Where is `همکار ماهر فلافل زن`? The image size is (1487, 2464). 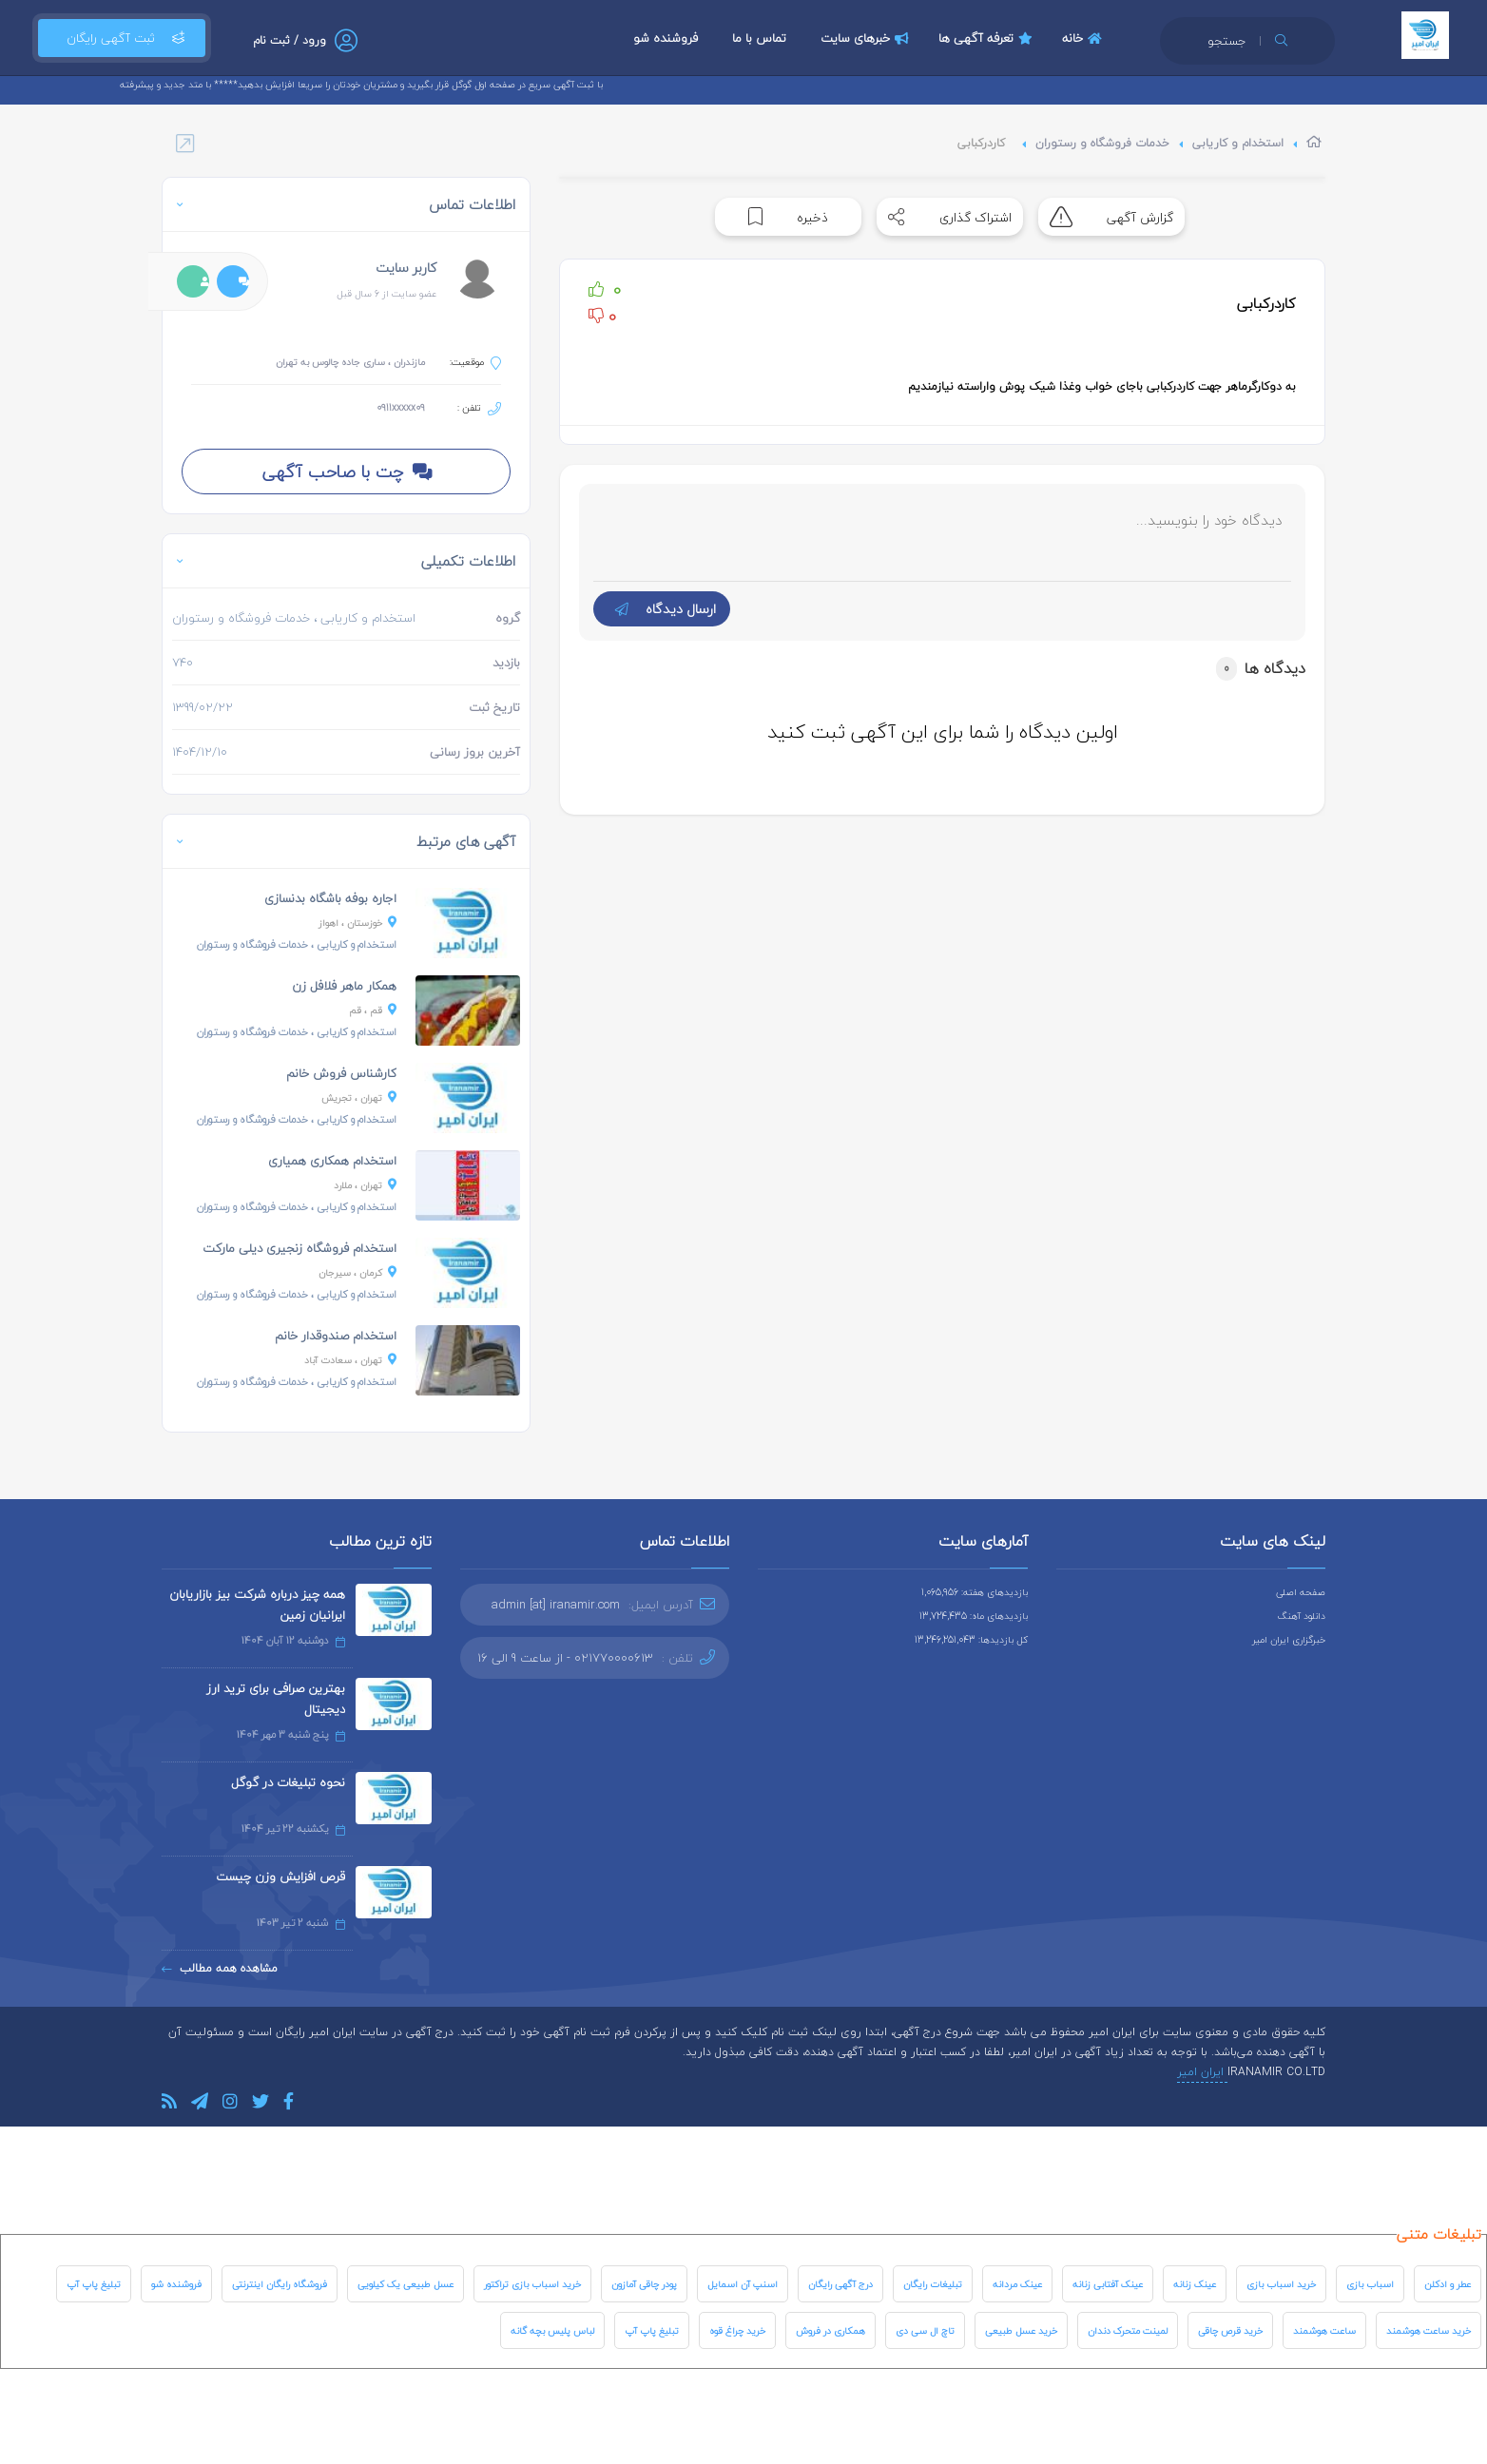
همکار ماهر فلافل زن is located at coordinates (344, 985).